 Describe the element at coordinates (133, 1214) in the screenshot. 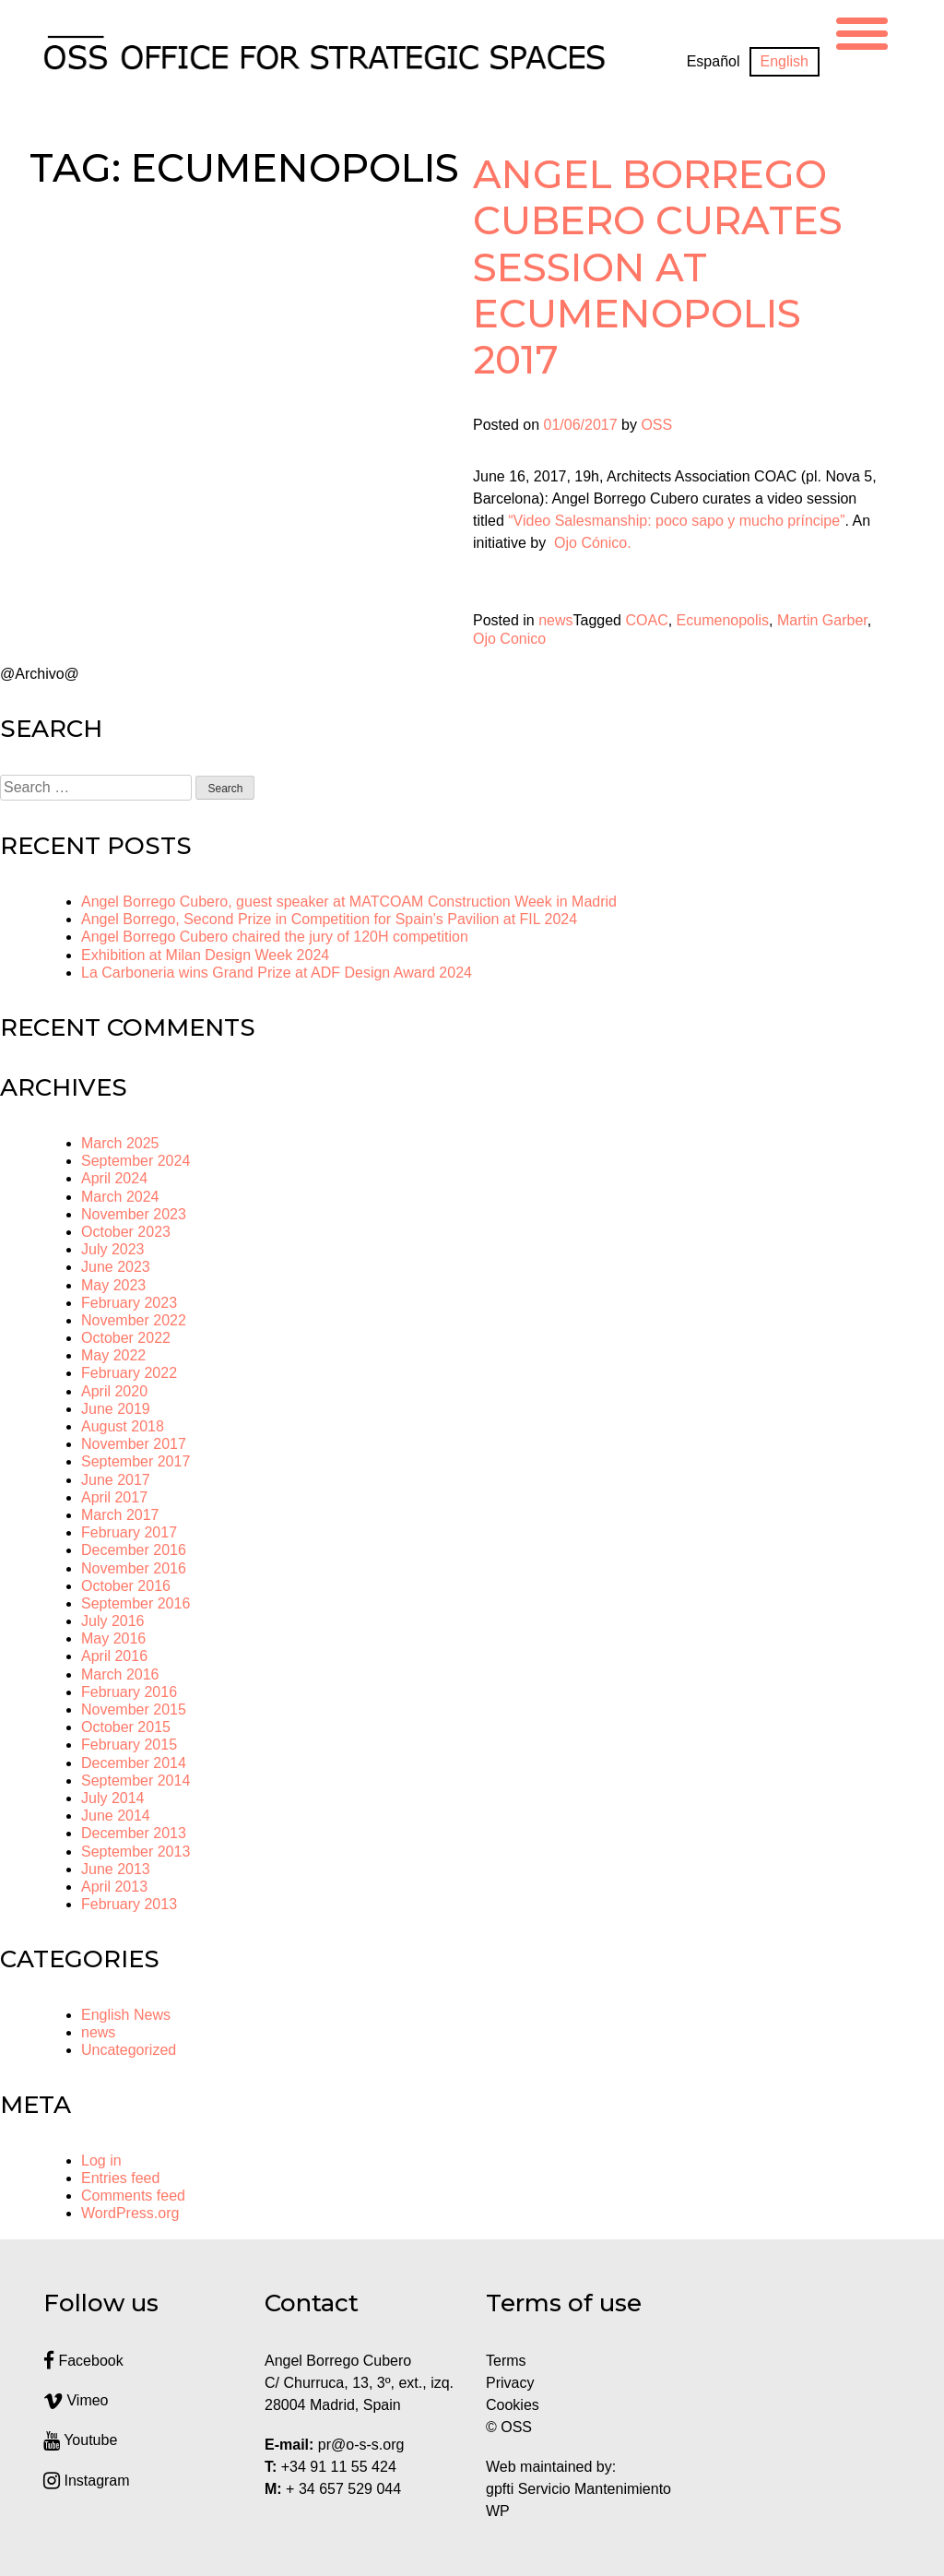

I see `November 2023` at that location.